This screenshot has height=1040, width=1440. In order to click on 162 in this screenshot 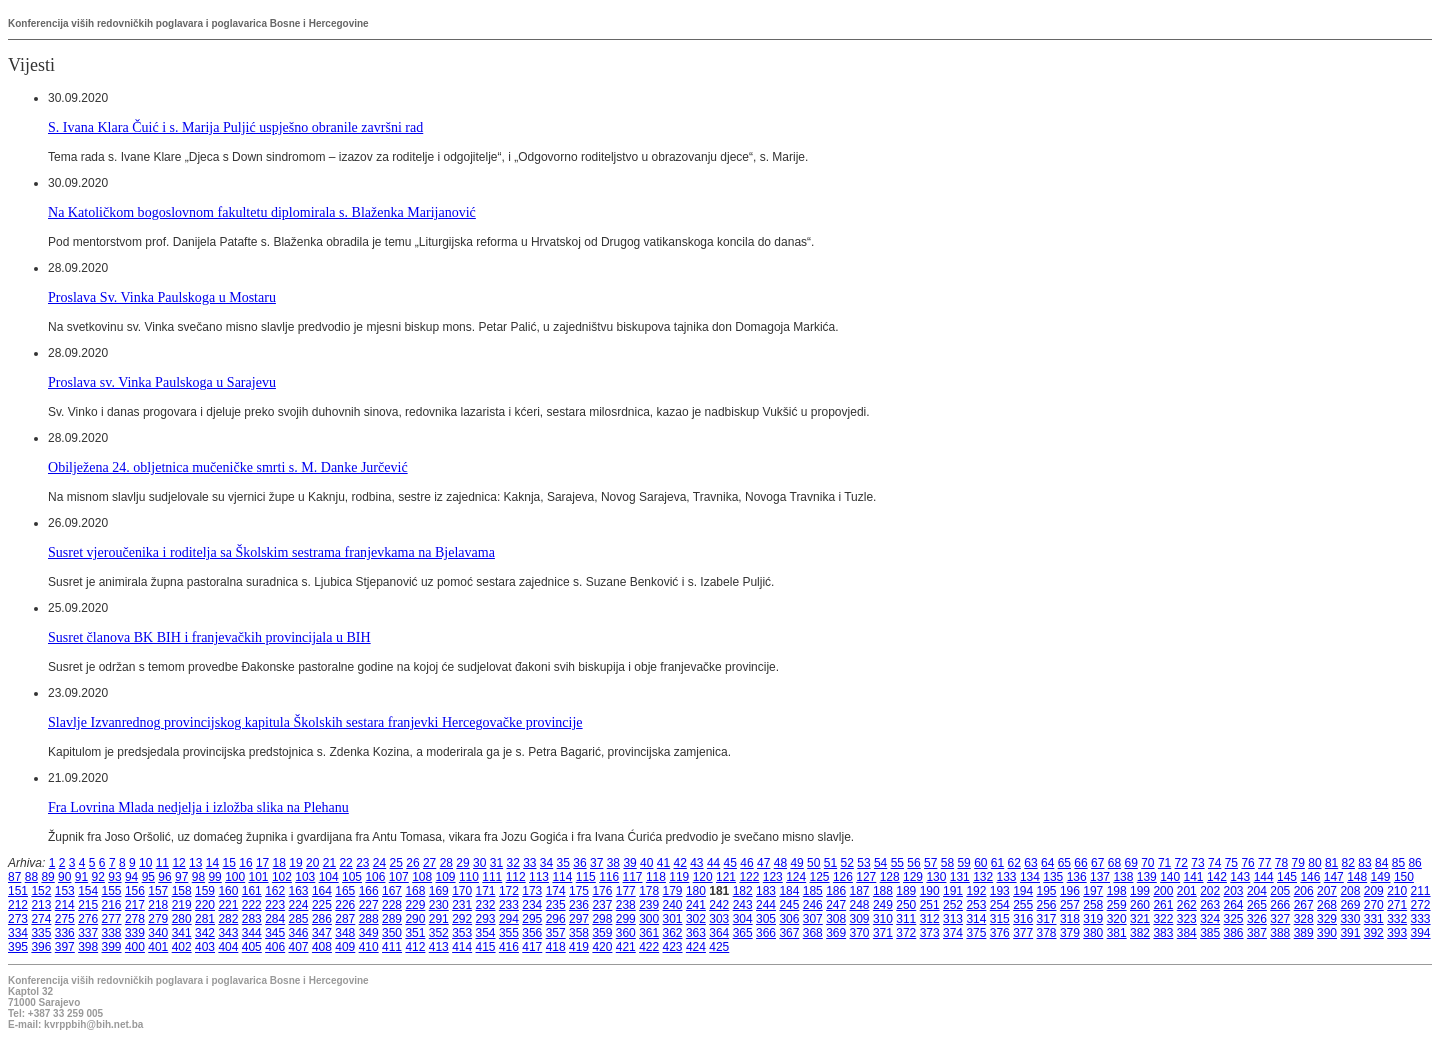, I will do `click(275, 891)`.